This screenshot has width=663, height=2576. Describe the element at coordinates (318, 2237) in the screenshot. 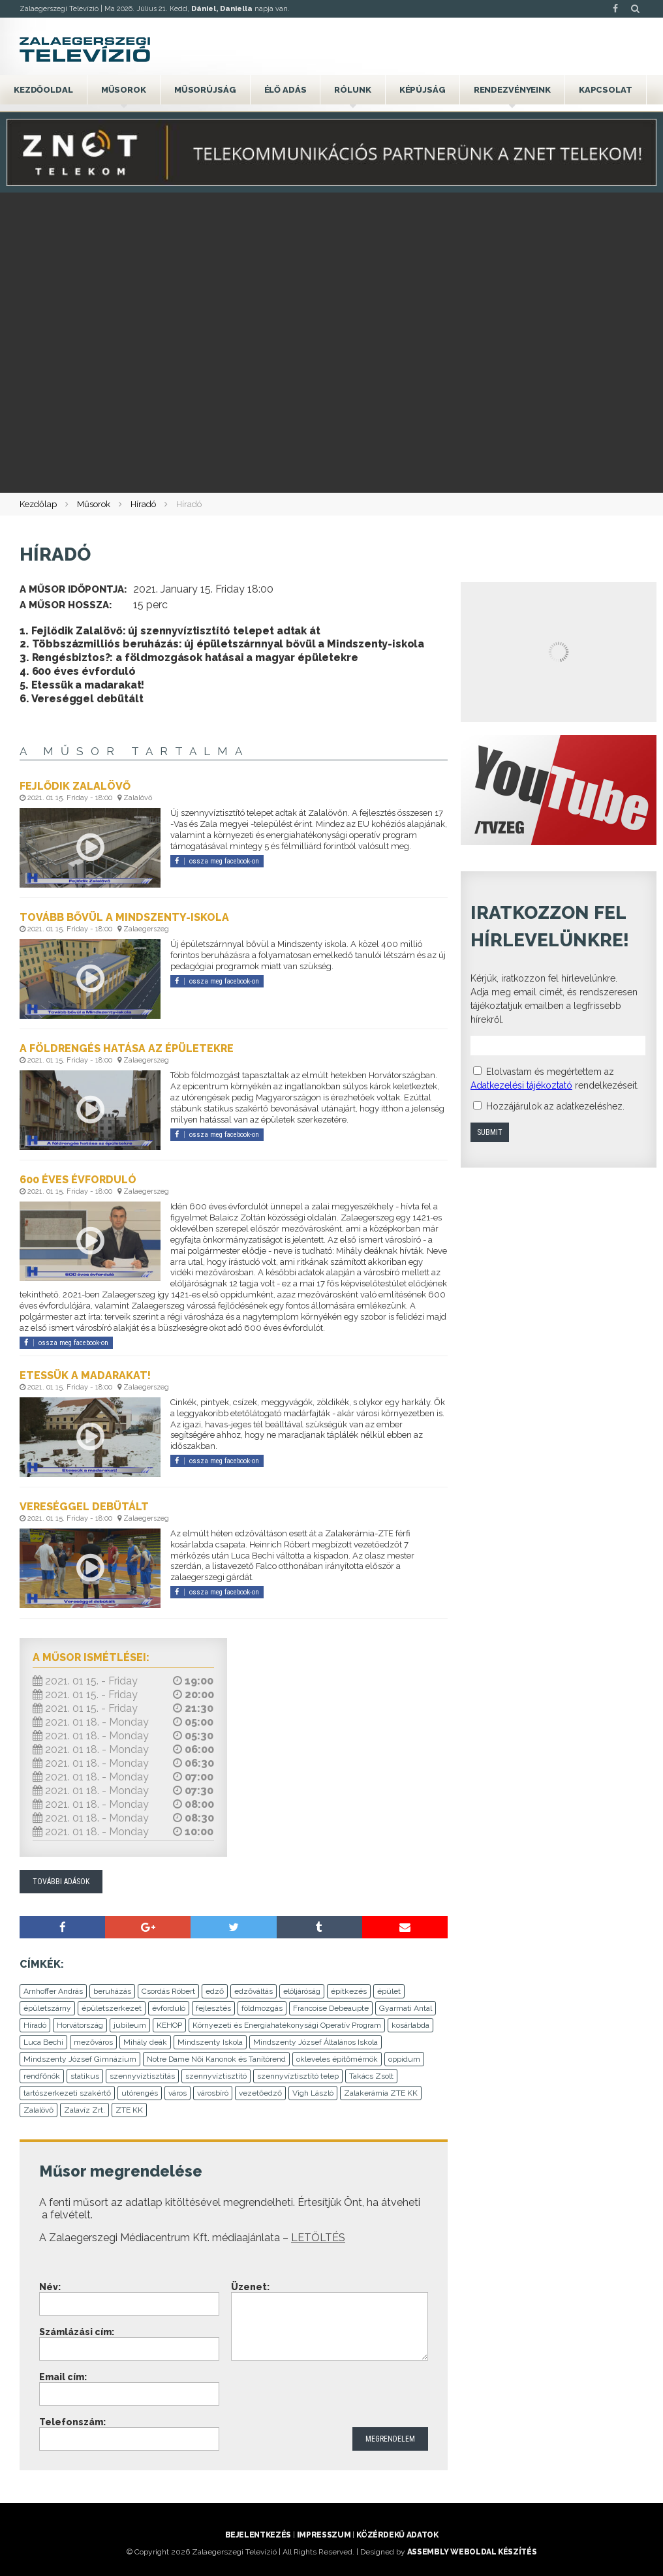

I see `LETÖLTÉS` at that location.